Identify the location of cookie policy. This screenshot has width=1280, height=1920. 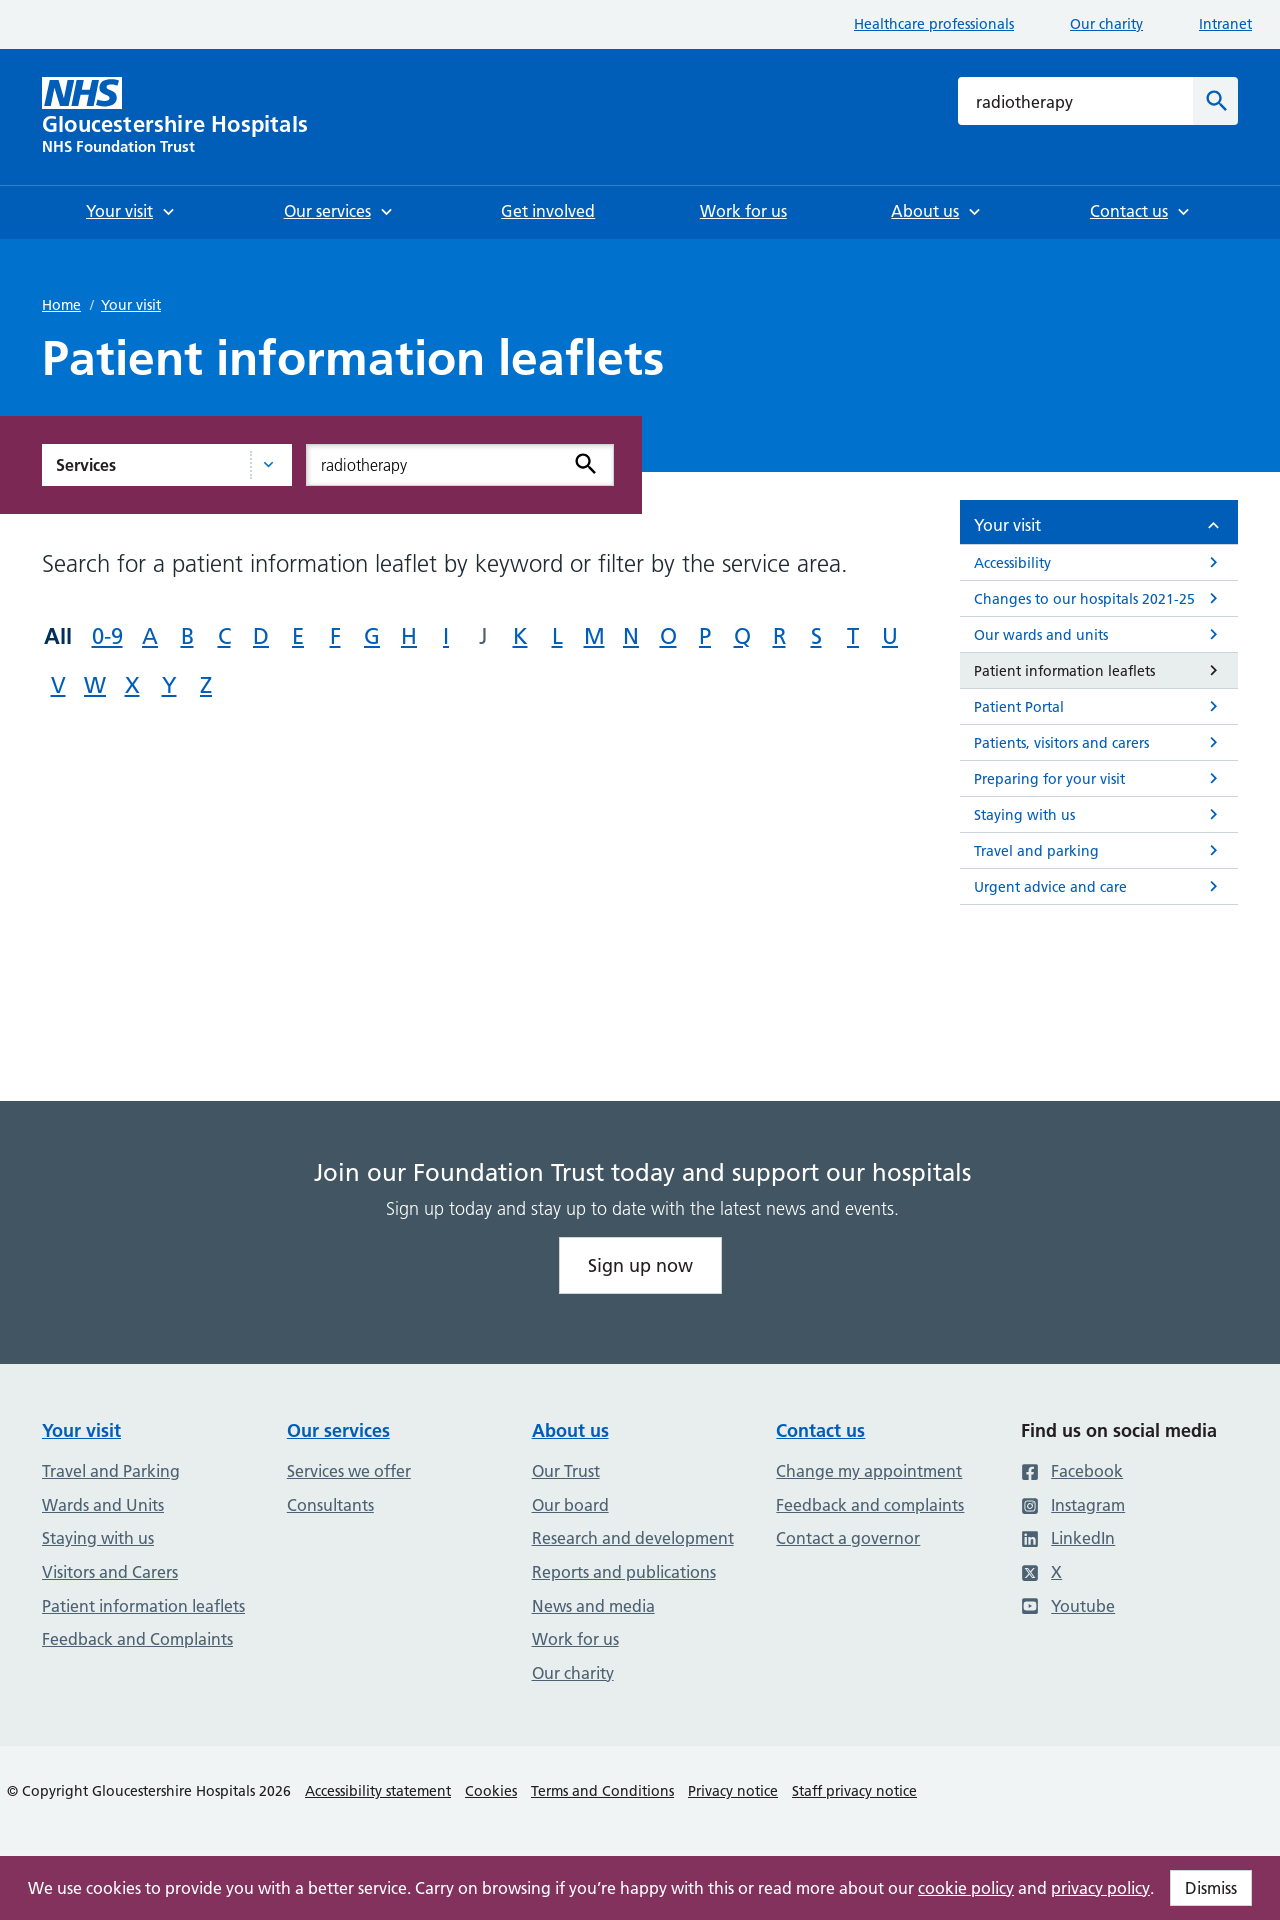
(966, 1888).